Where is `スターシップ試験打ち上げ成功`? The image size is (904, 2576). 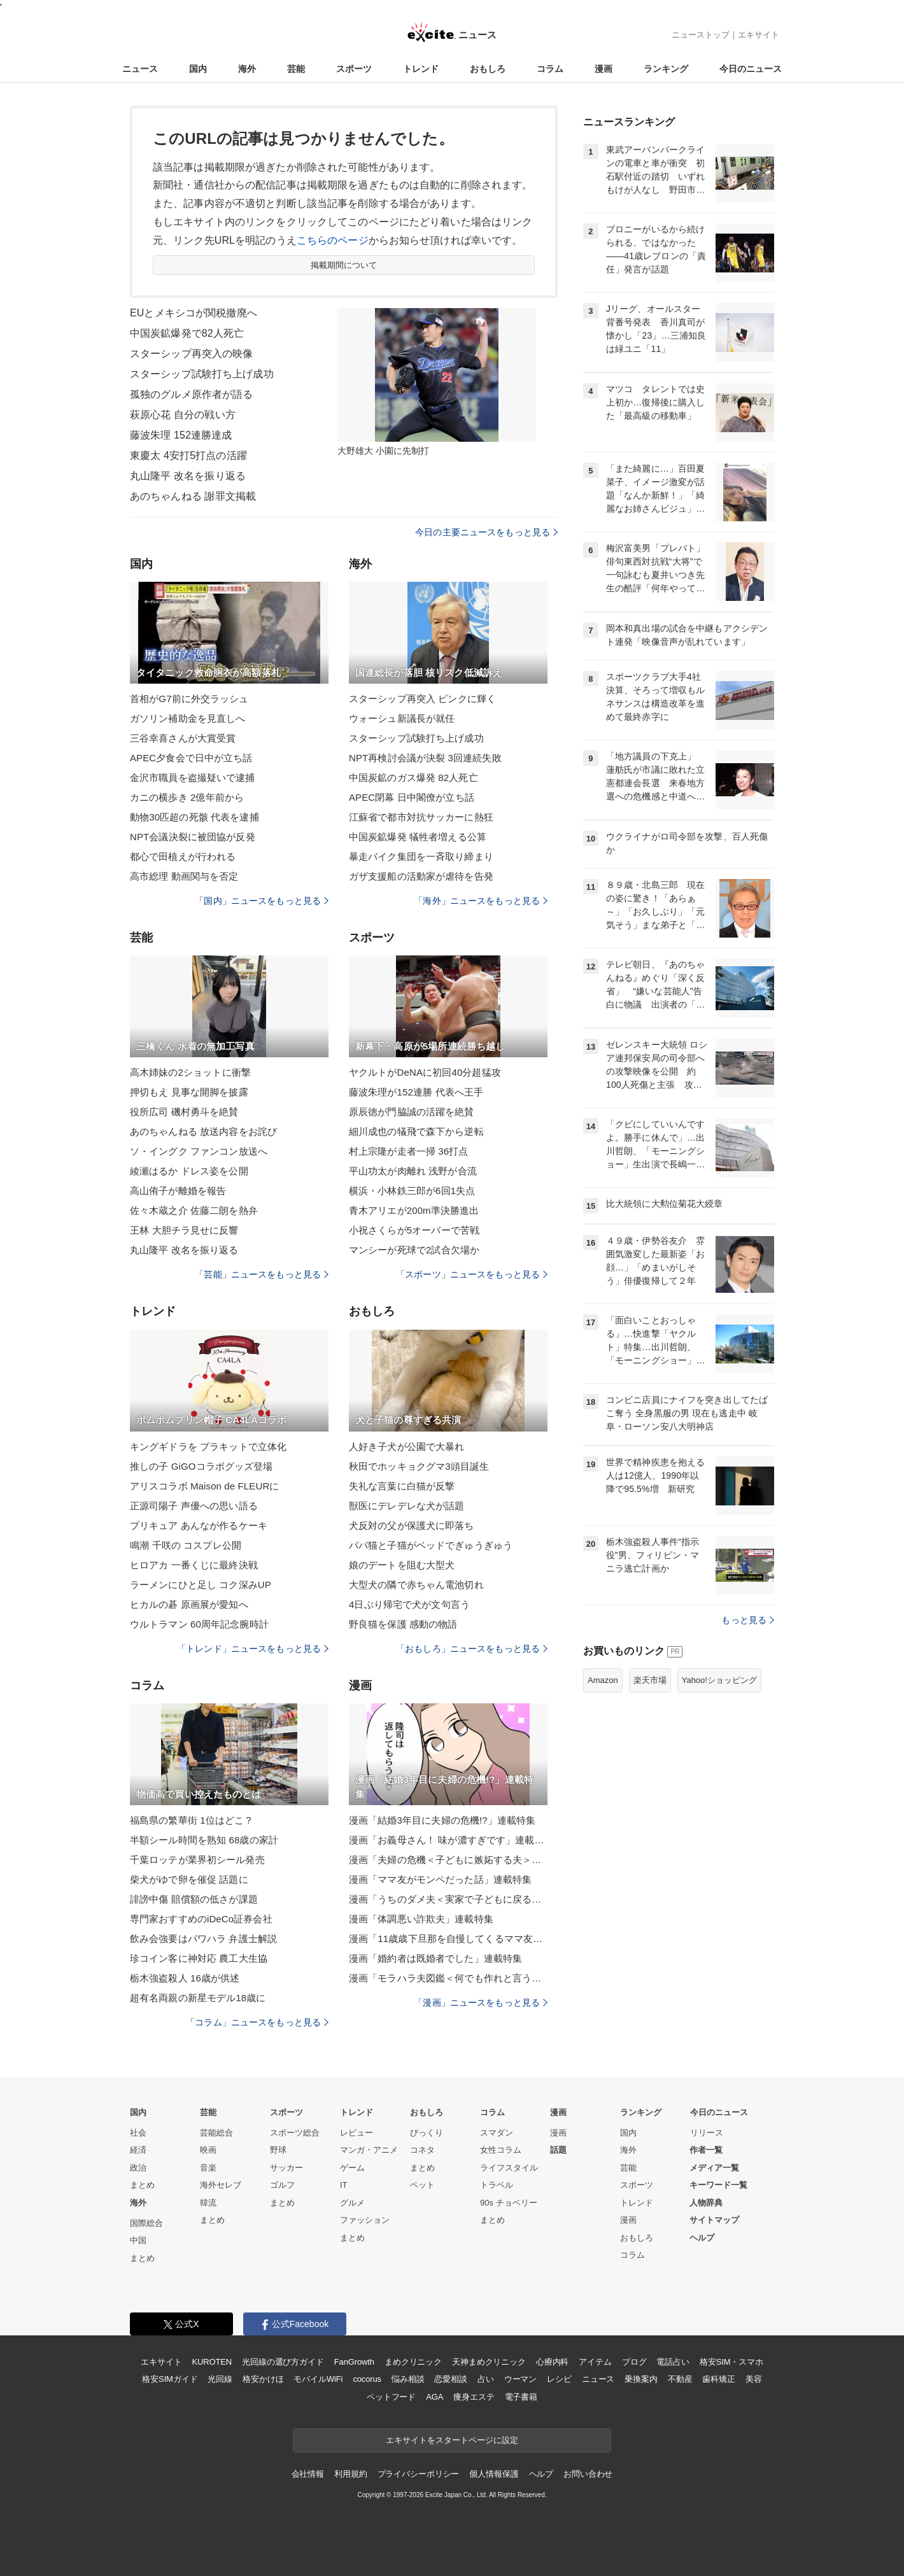
スターシップ試験打ち上げ成功 is located at coordinates (202, 374).